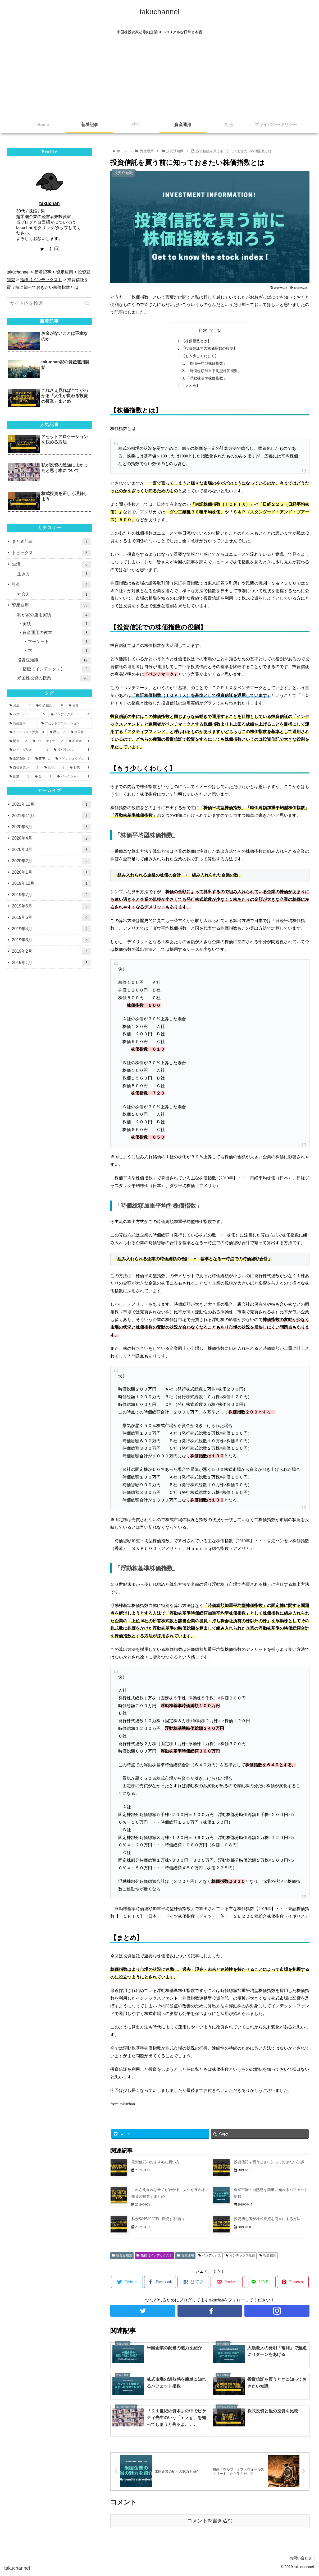 This screenshot has width=319, height=2576. I want to click on お問い合わせ, so click(301, 2559).